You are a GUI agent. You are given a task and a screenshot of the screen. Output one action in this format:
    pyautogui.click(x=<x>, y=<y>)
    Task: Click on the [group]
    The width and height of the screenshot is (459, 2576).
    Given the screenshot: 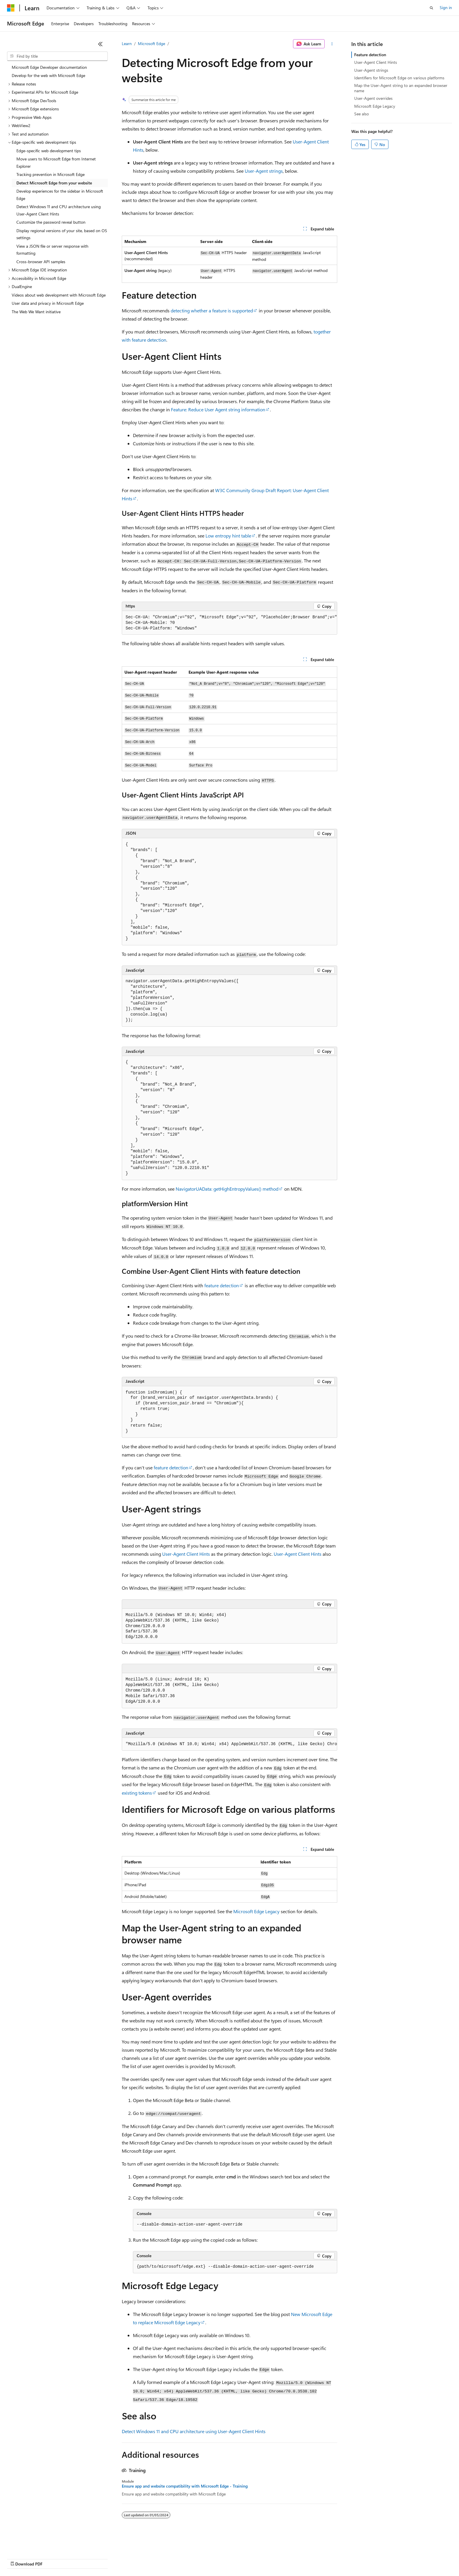 What is the action you would take?
    pyautogui.click(x=229, y=623)
    